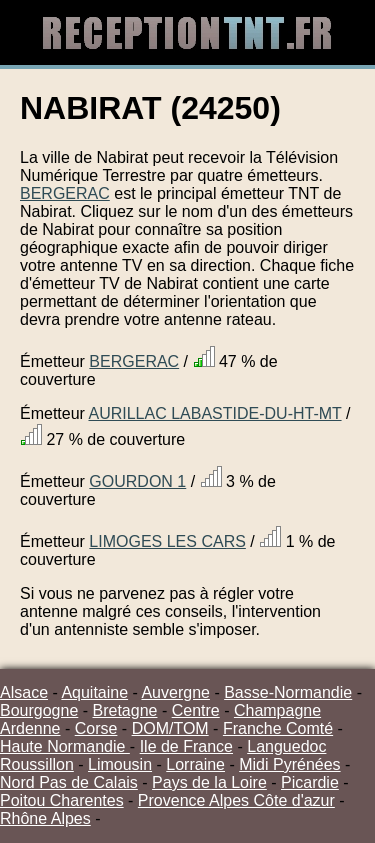 The image size is (375, 843). Describe the element at coordinates (310, 782) in the screenshot. I see `Picardie` at that location.